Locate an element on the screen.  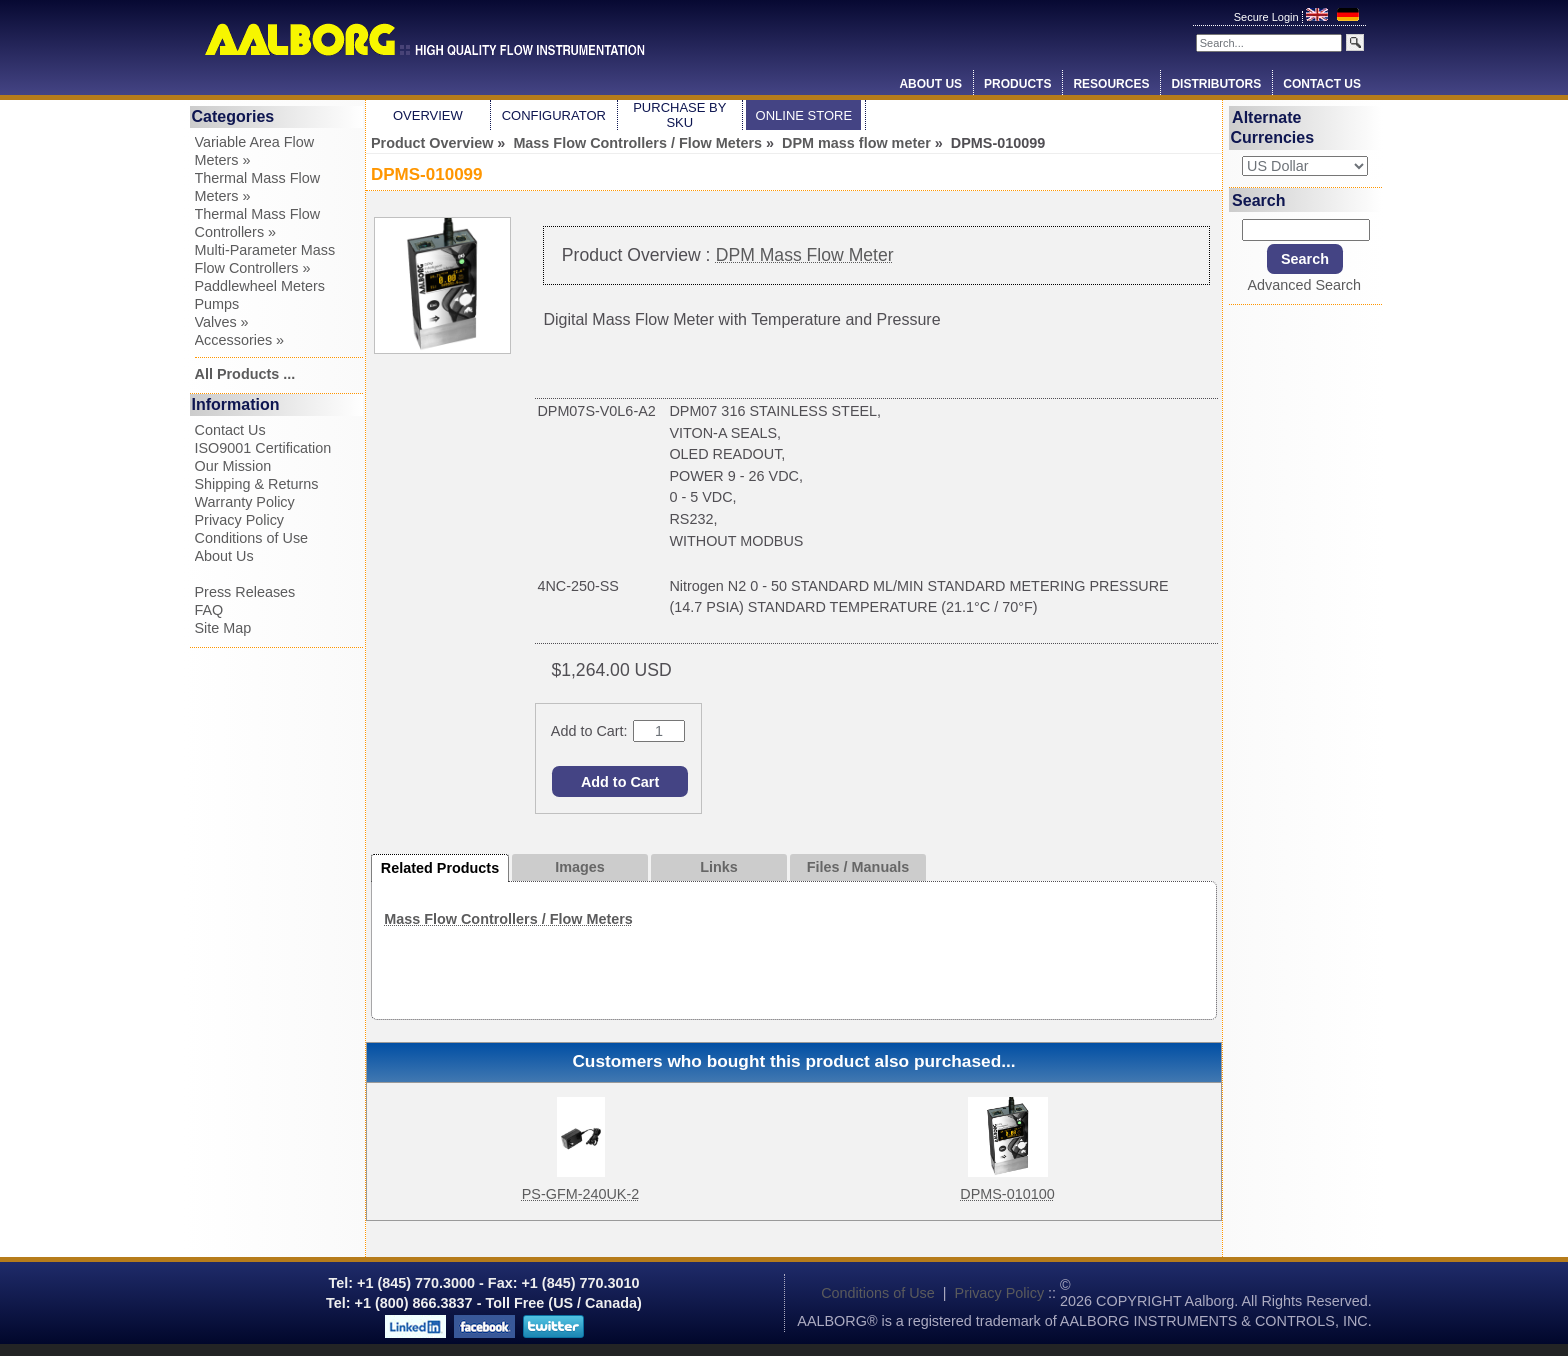
+1 (845) 770.3000 is located at coordinates (414, 1283).